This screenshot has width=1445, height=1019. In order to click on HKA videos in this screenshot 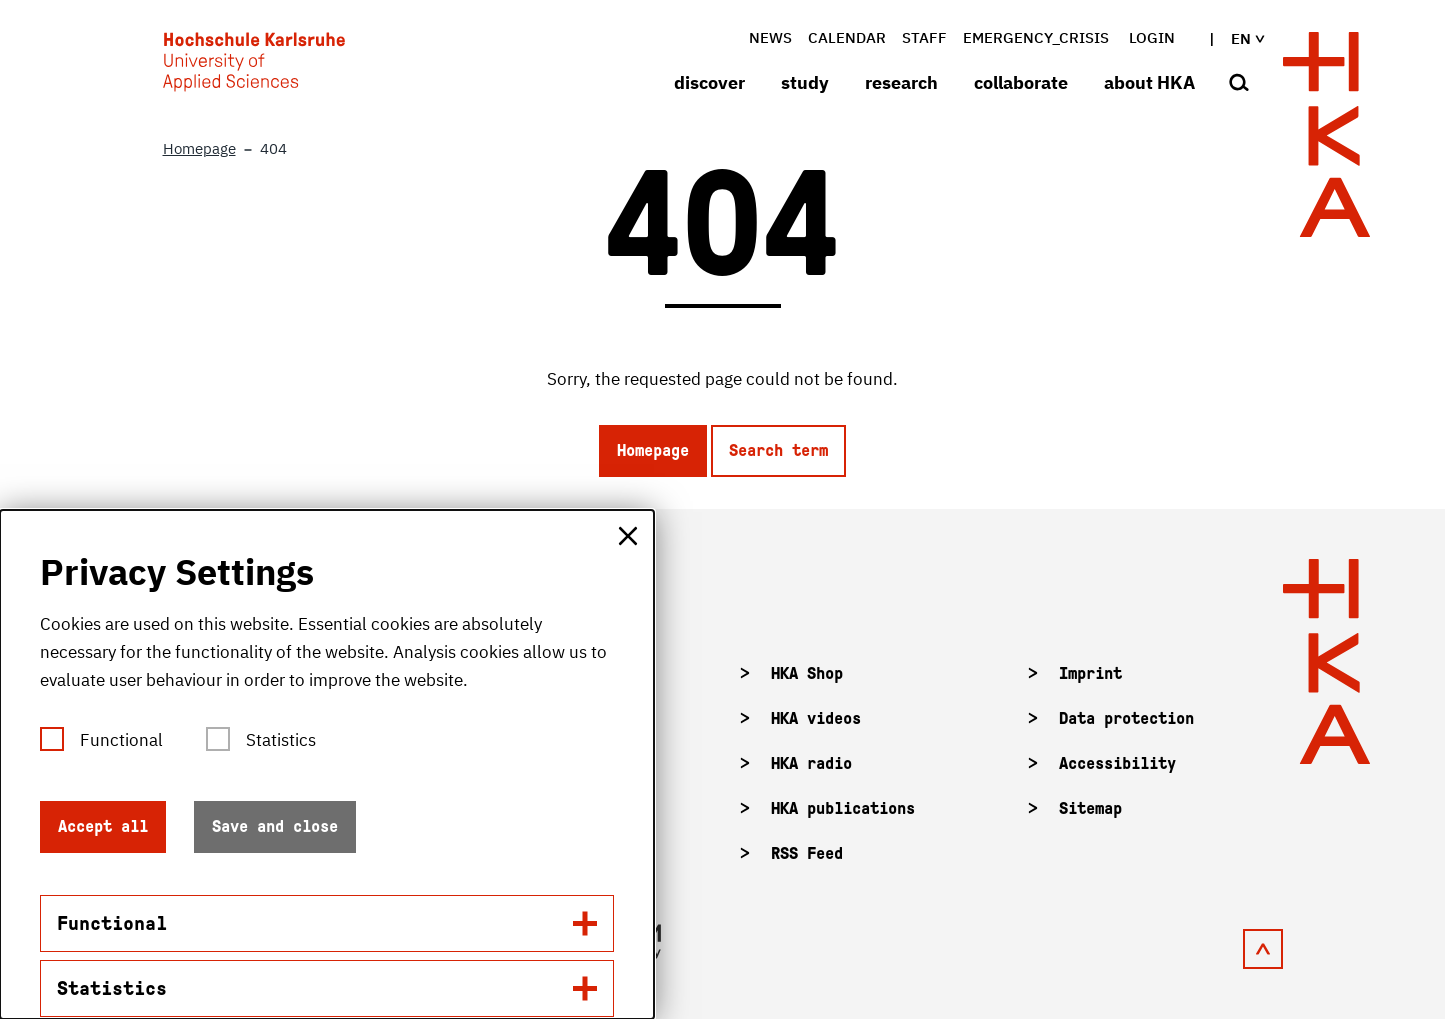, I will do `click(816, 718)`.